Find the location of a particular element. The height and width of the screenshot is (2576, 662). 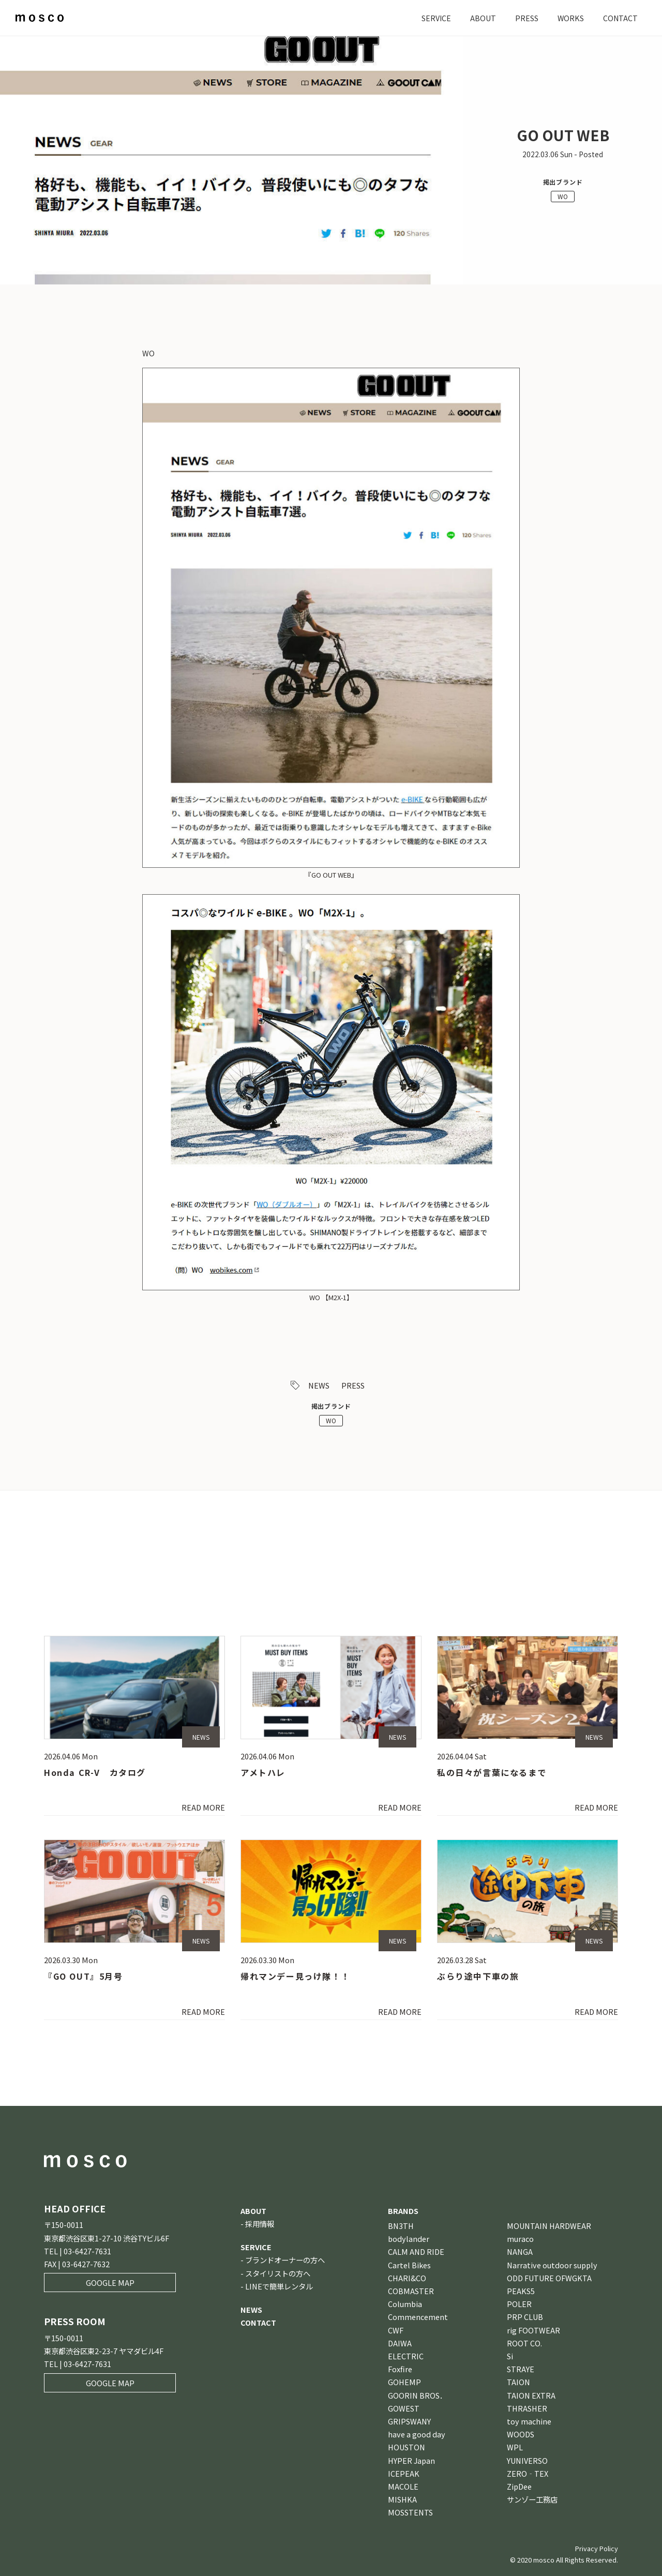

WO is located at coordinates (563, 196).